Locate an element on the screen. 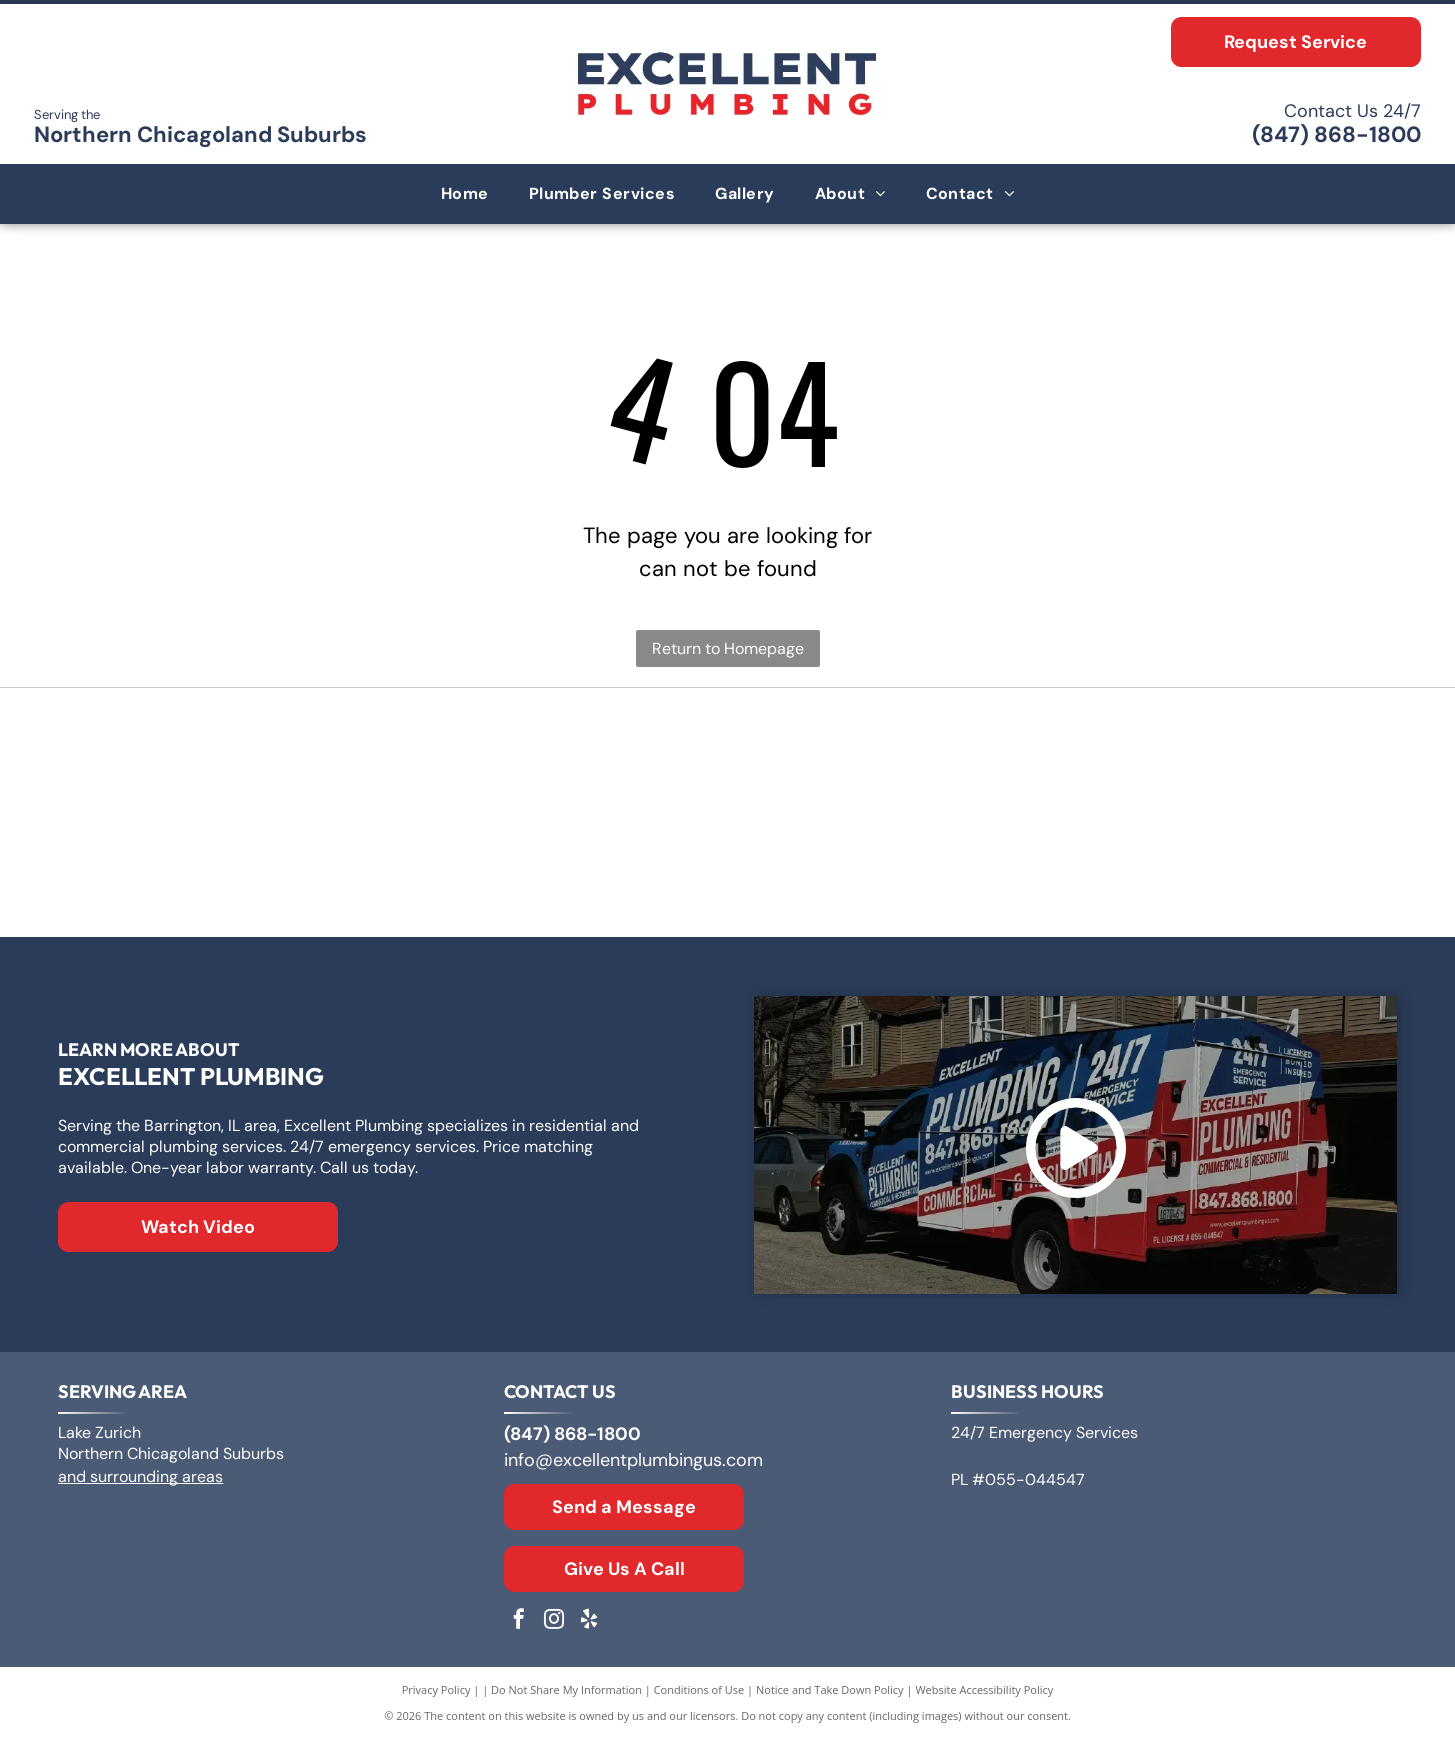  Do Not Share My Information is located at coordinates (566, 1698).